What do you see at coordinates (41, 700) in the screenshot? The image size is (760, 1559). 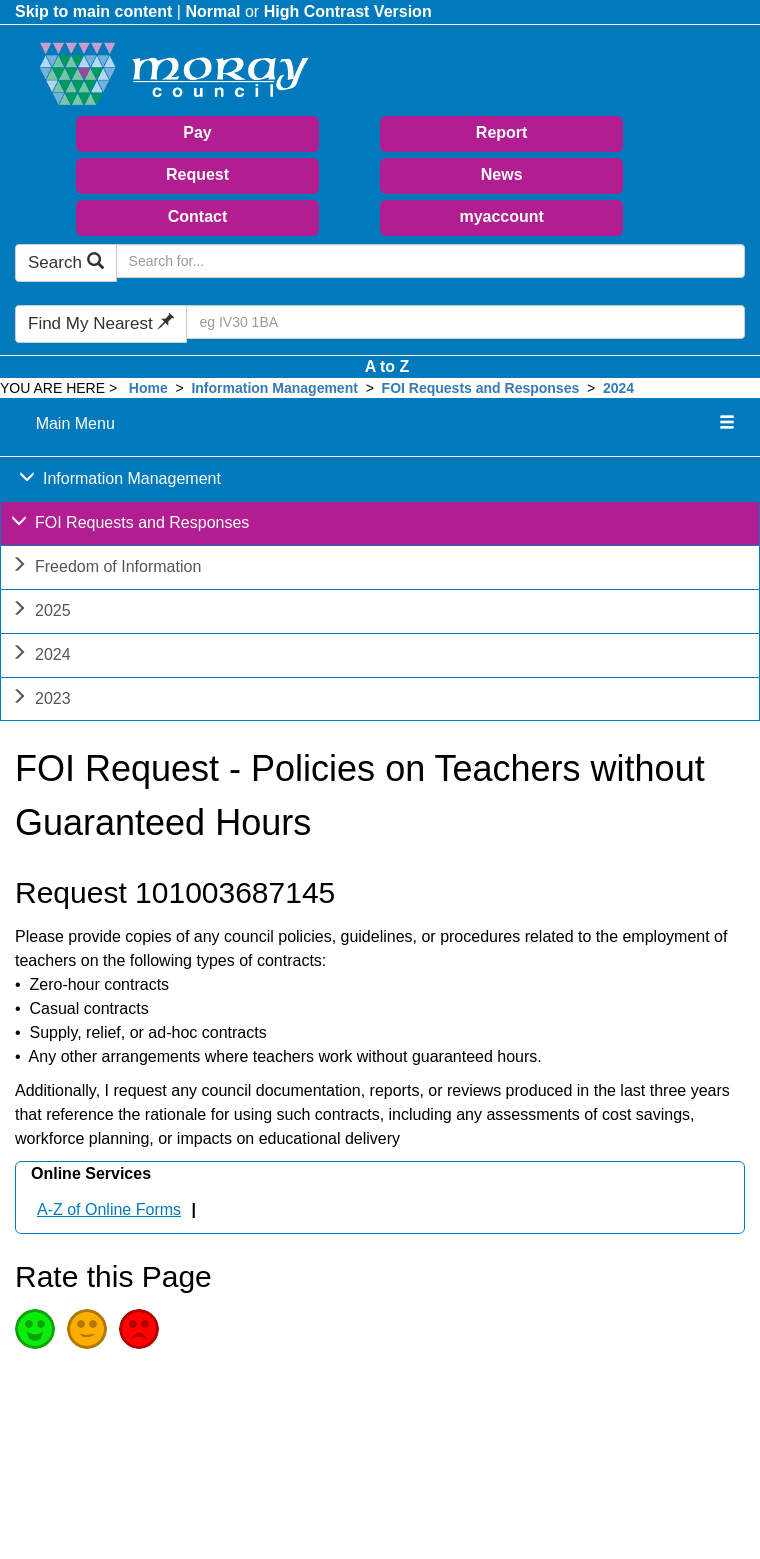 I see `2023` at bounding box center [41, 700].